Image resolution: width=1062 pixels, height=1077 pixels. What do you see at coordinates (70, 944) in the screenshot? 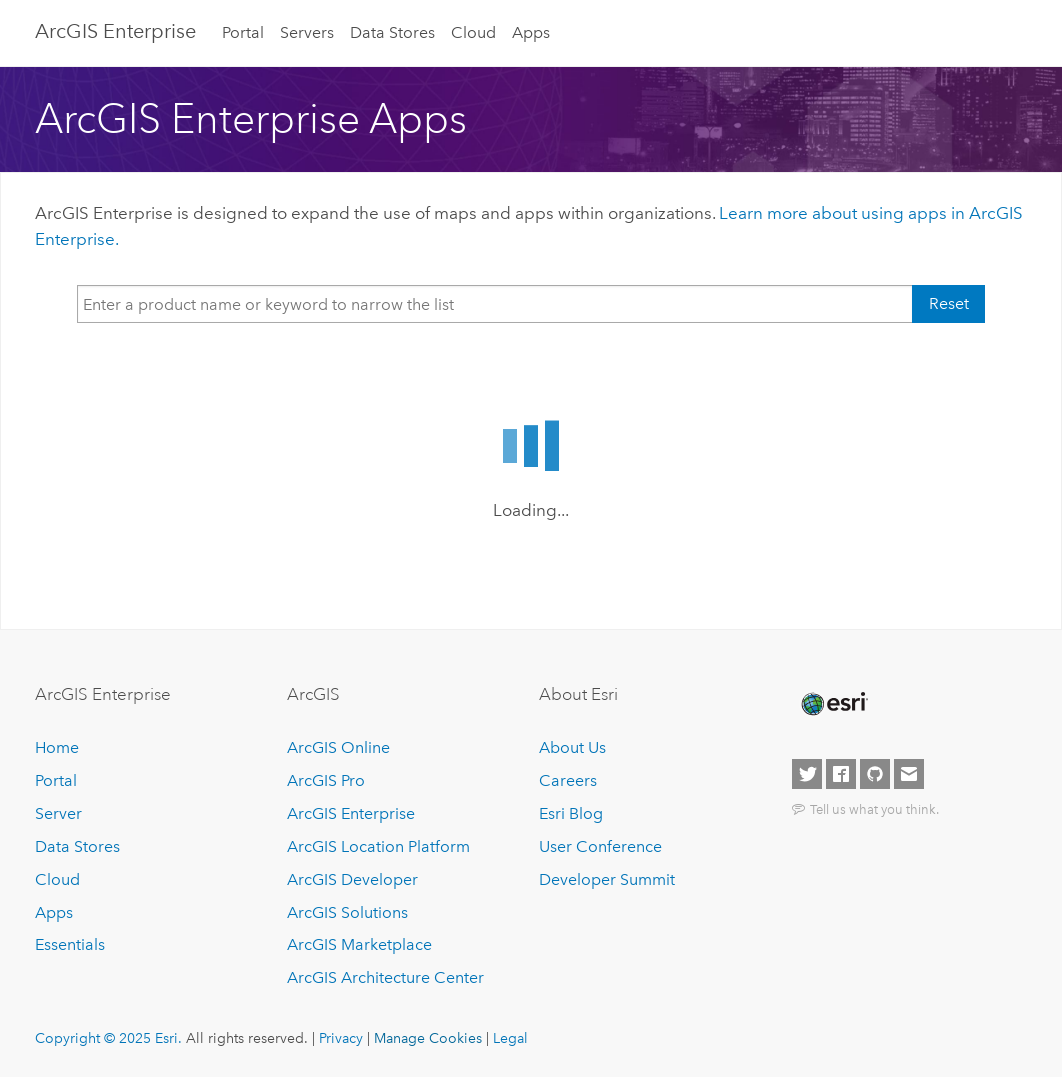
I see `Essentials` at bounding box center [70, 944].